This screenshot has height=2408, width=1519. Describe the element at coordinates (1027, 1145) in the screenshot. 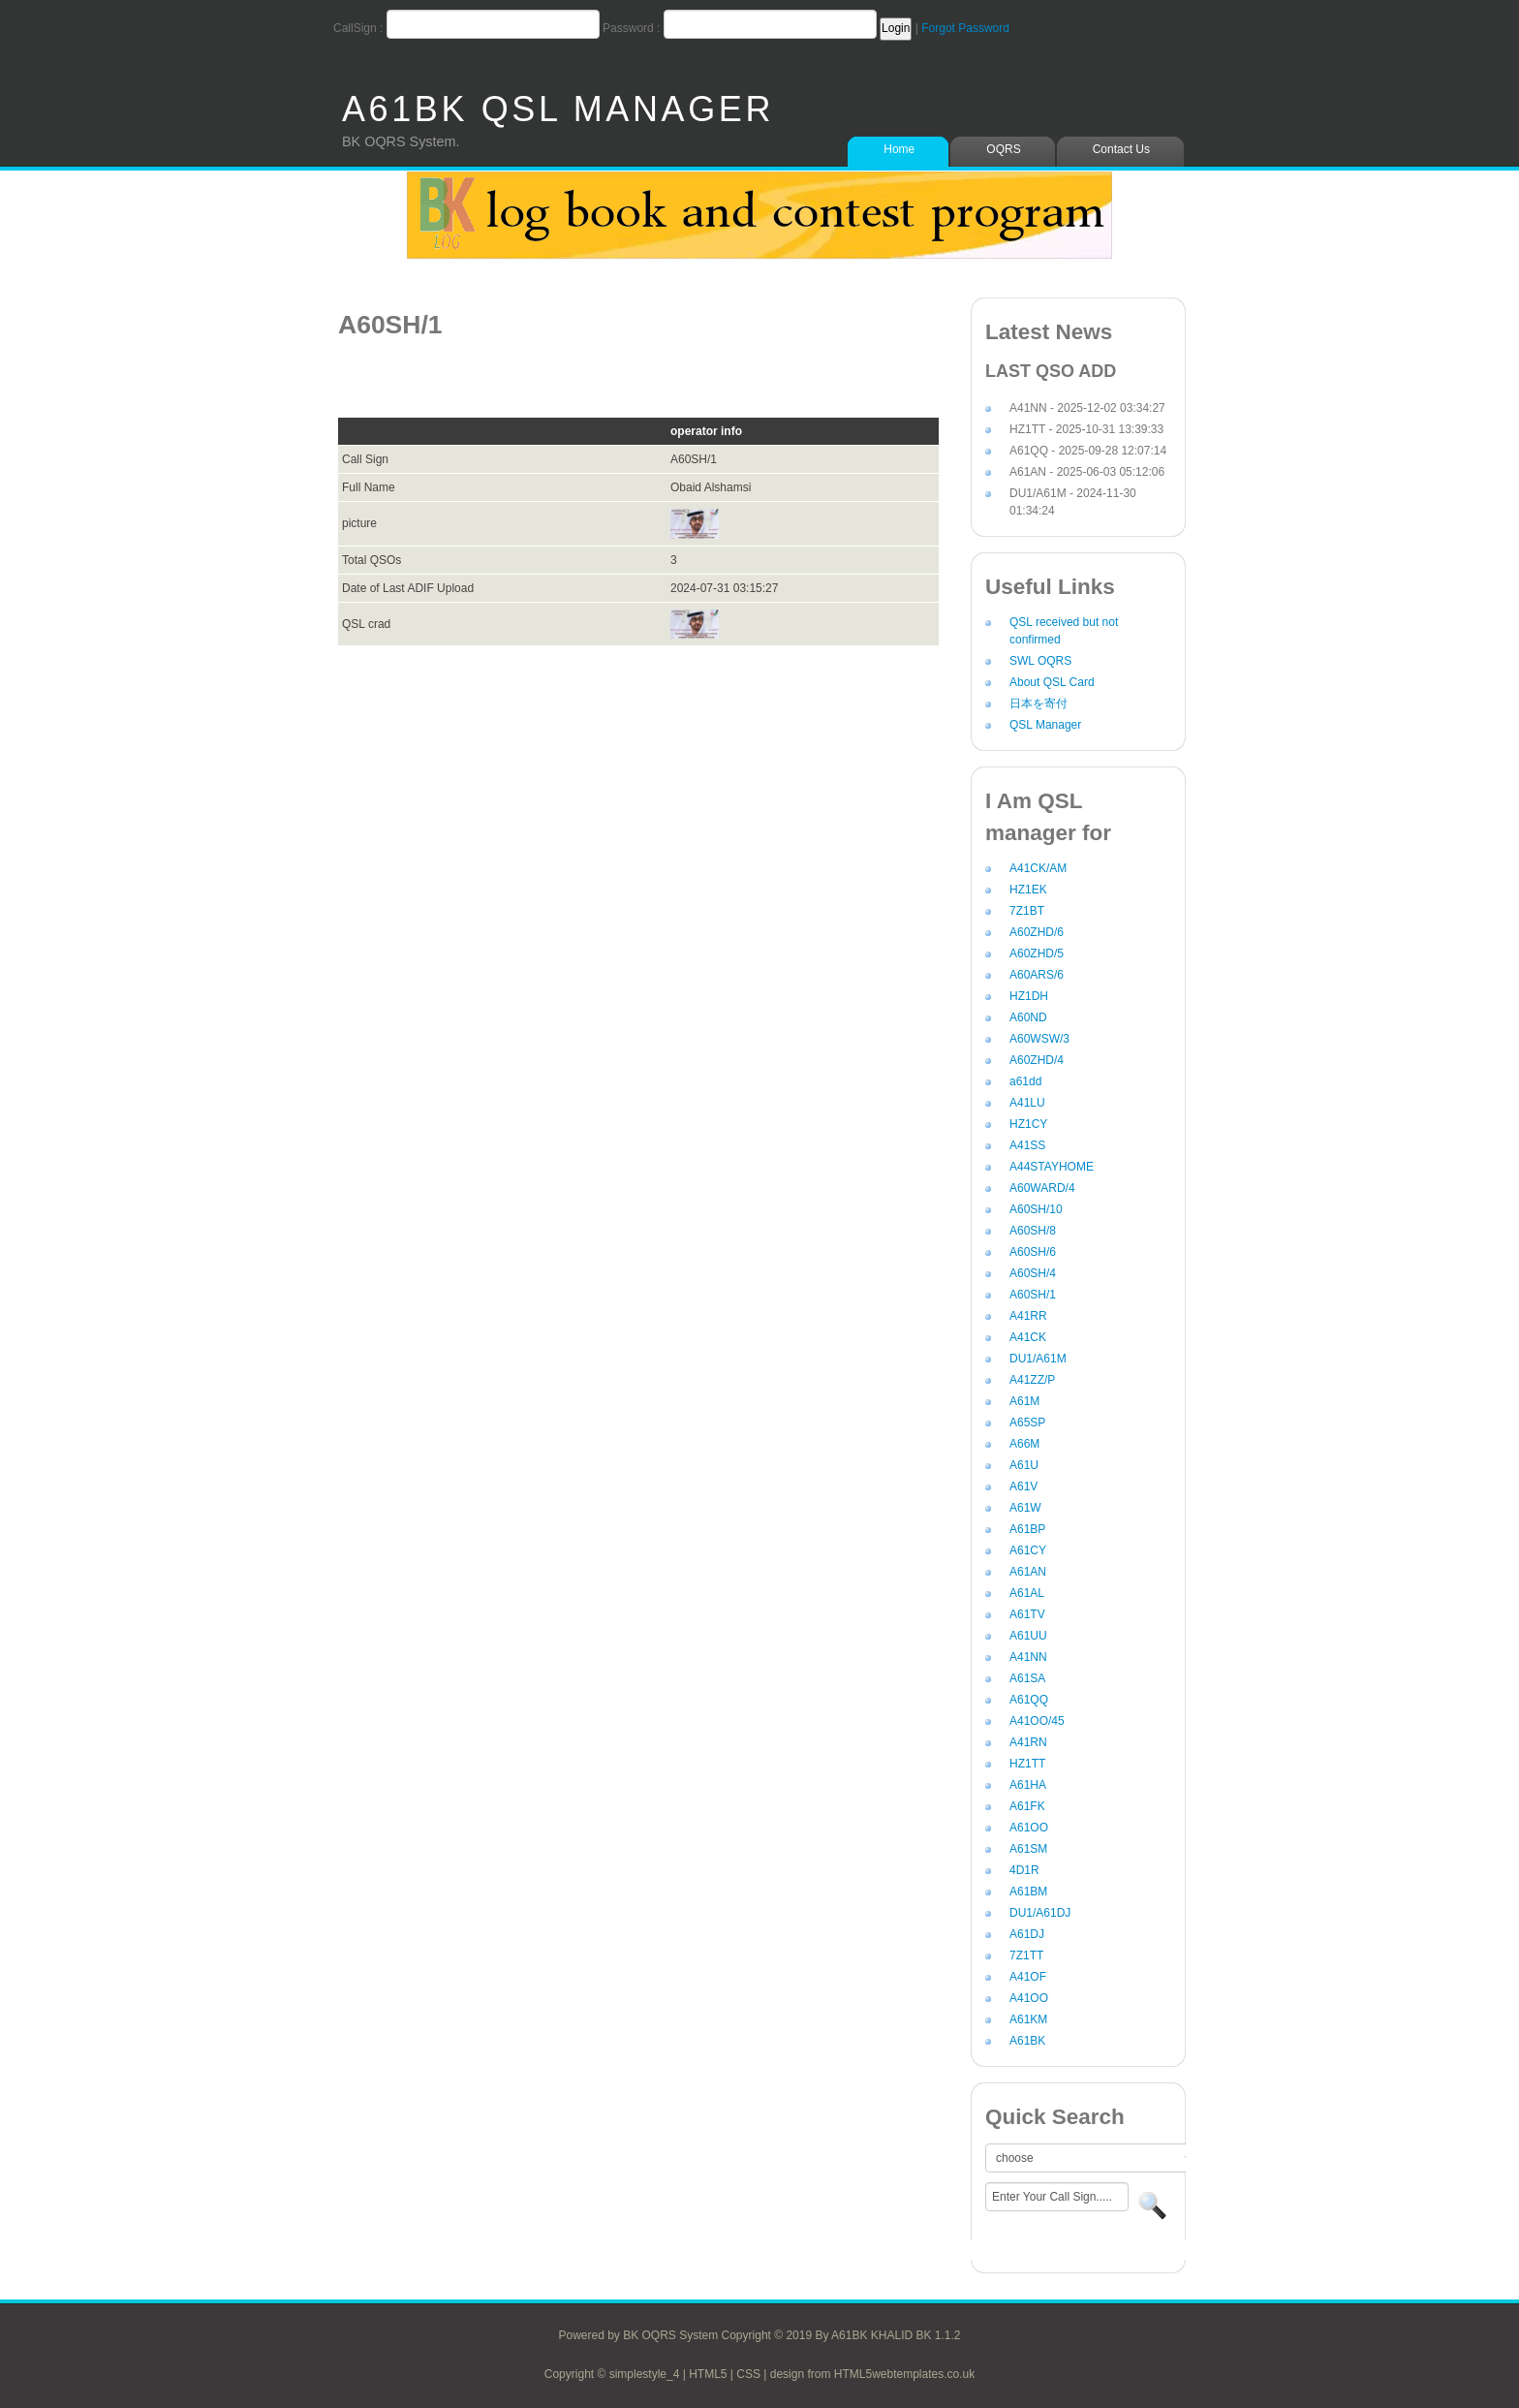

I see `A41SS` at that location.